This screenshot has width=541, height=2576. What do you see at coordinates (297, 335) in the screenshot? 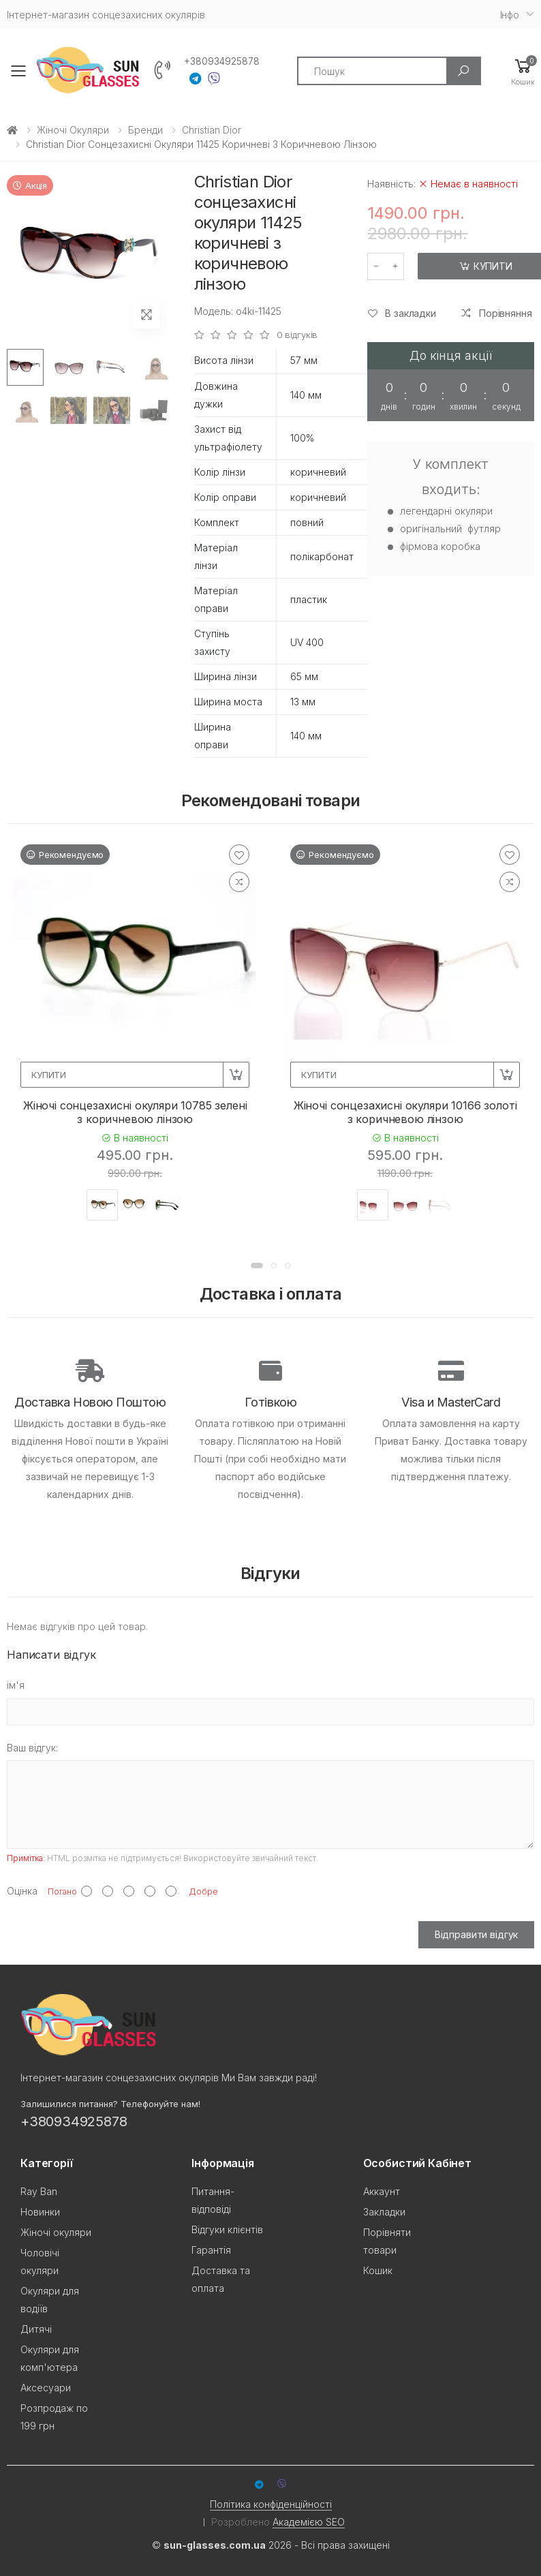
I see `0 відгуків` at bounding box center [297, 335].